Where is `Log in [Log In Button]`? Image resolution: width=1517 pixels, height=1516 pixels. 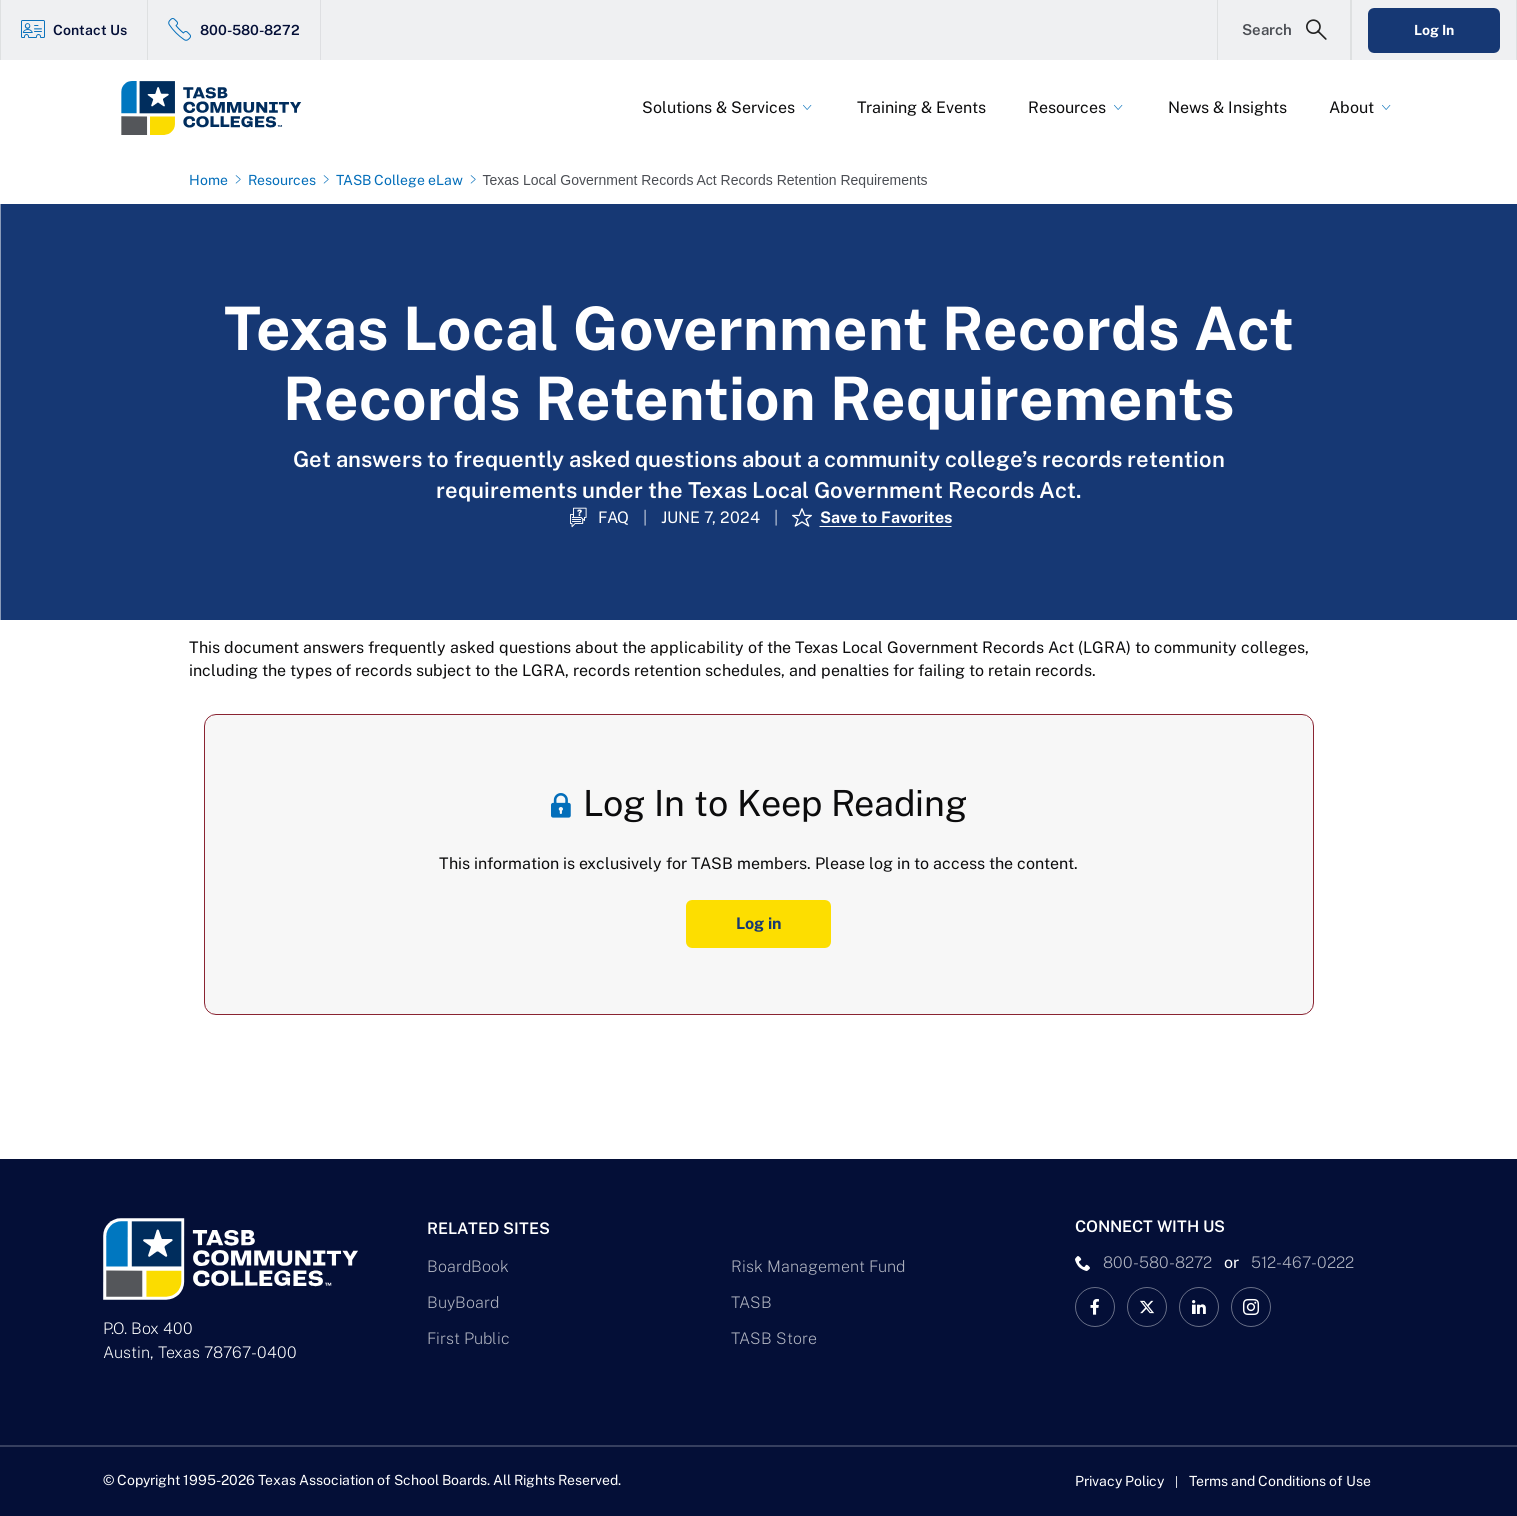
Log in [Log In Button] is located at coordinates (758, 923).